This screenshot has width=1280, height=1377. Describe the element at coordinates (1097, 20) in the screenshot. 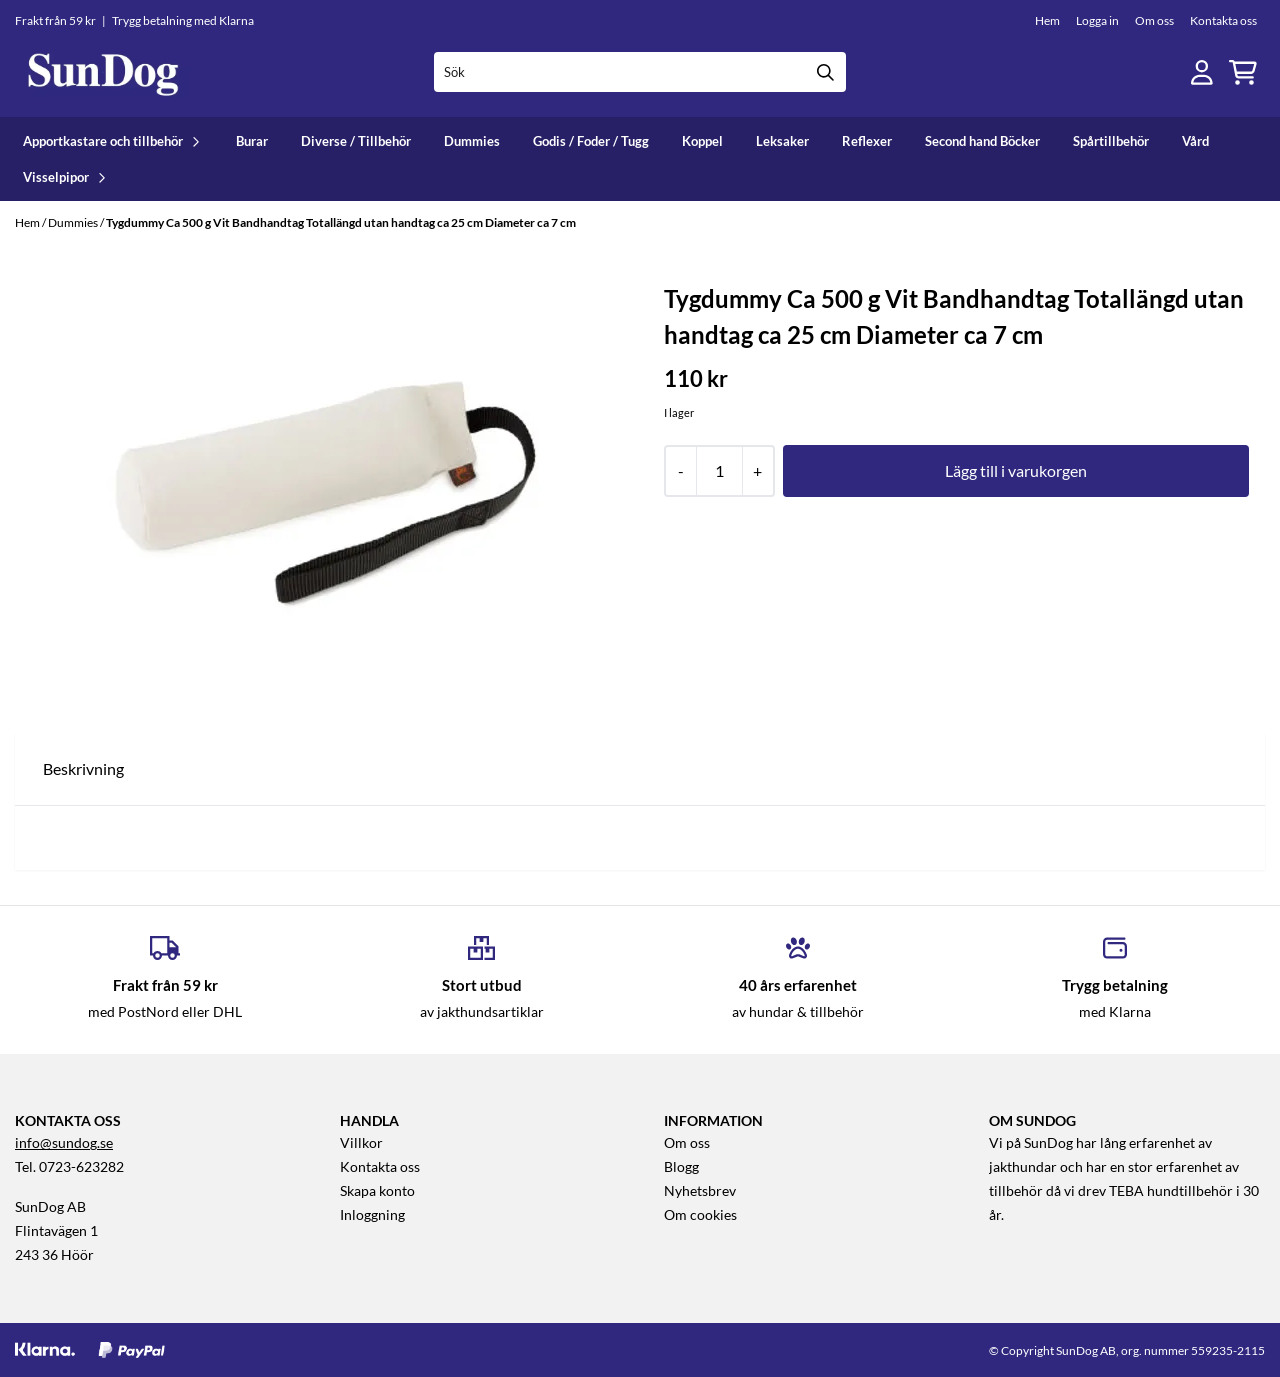

I see `Logga in` at that location.